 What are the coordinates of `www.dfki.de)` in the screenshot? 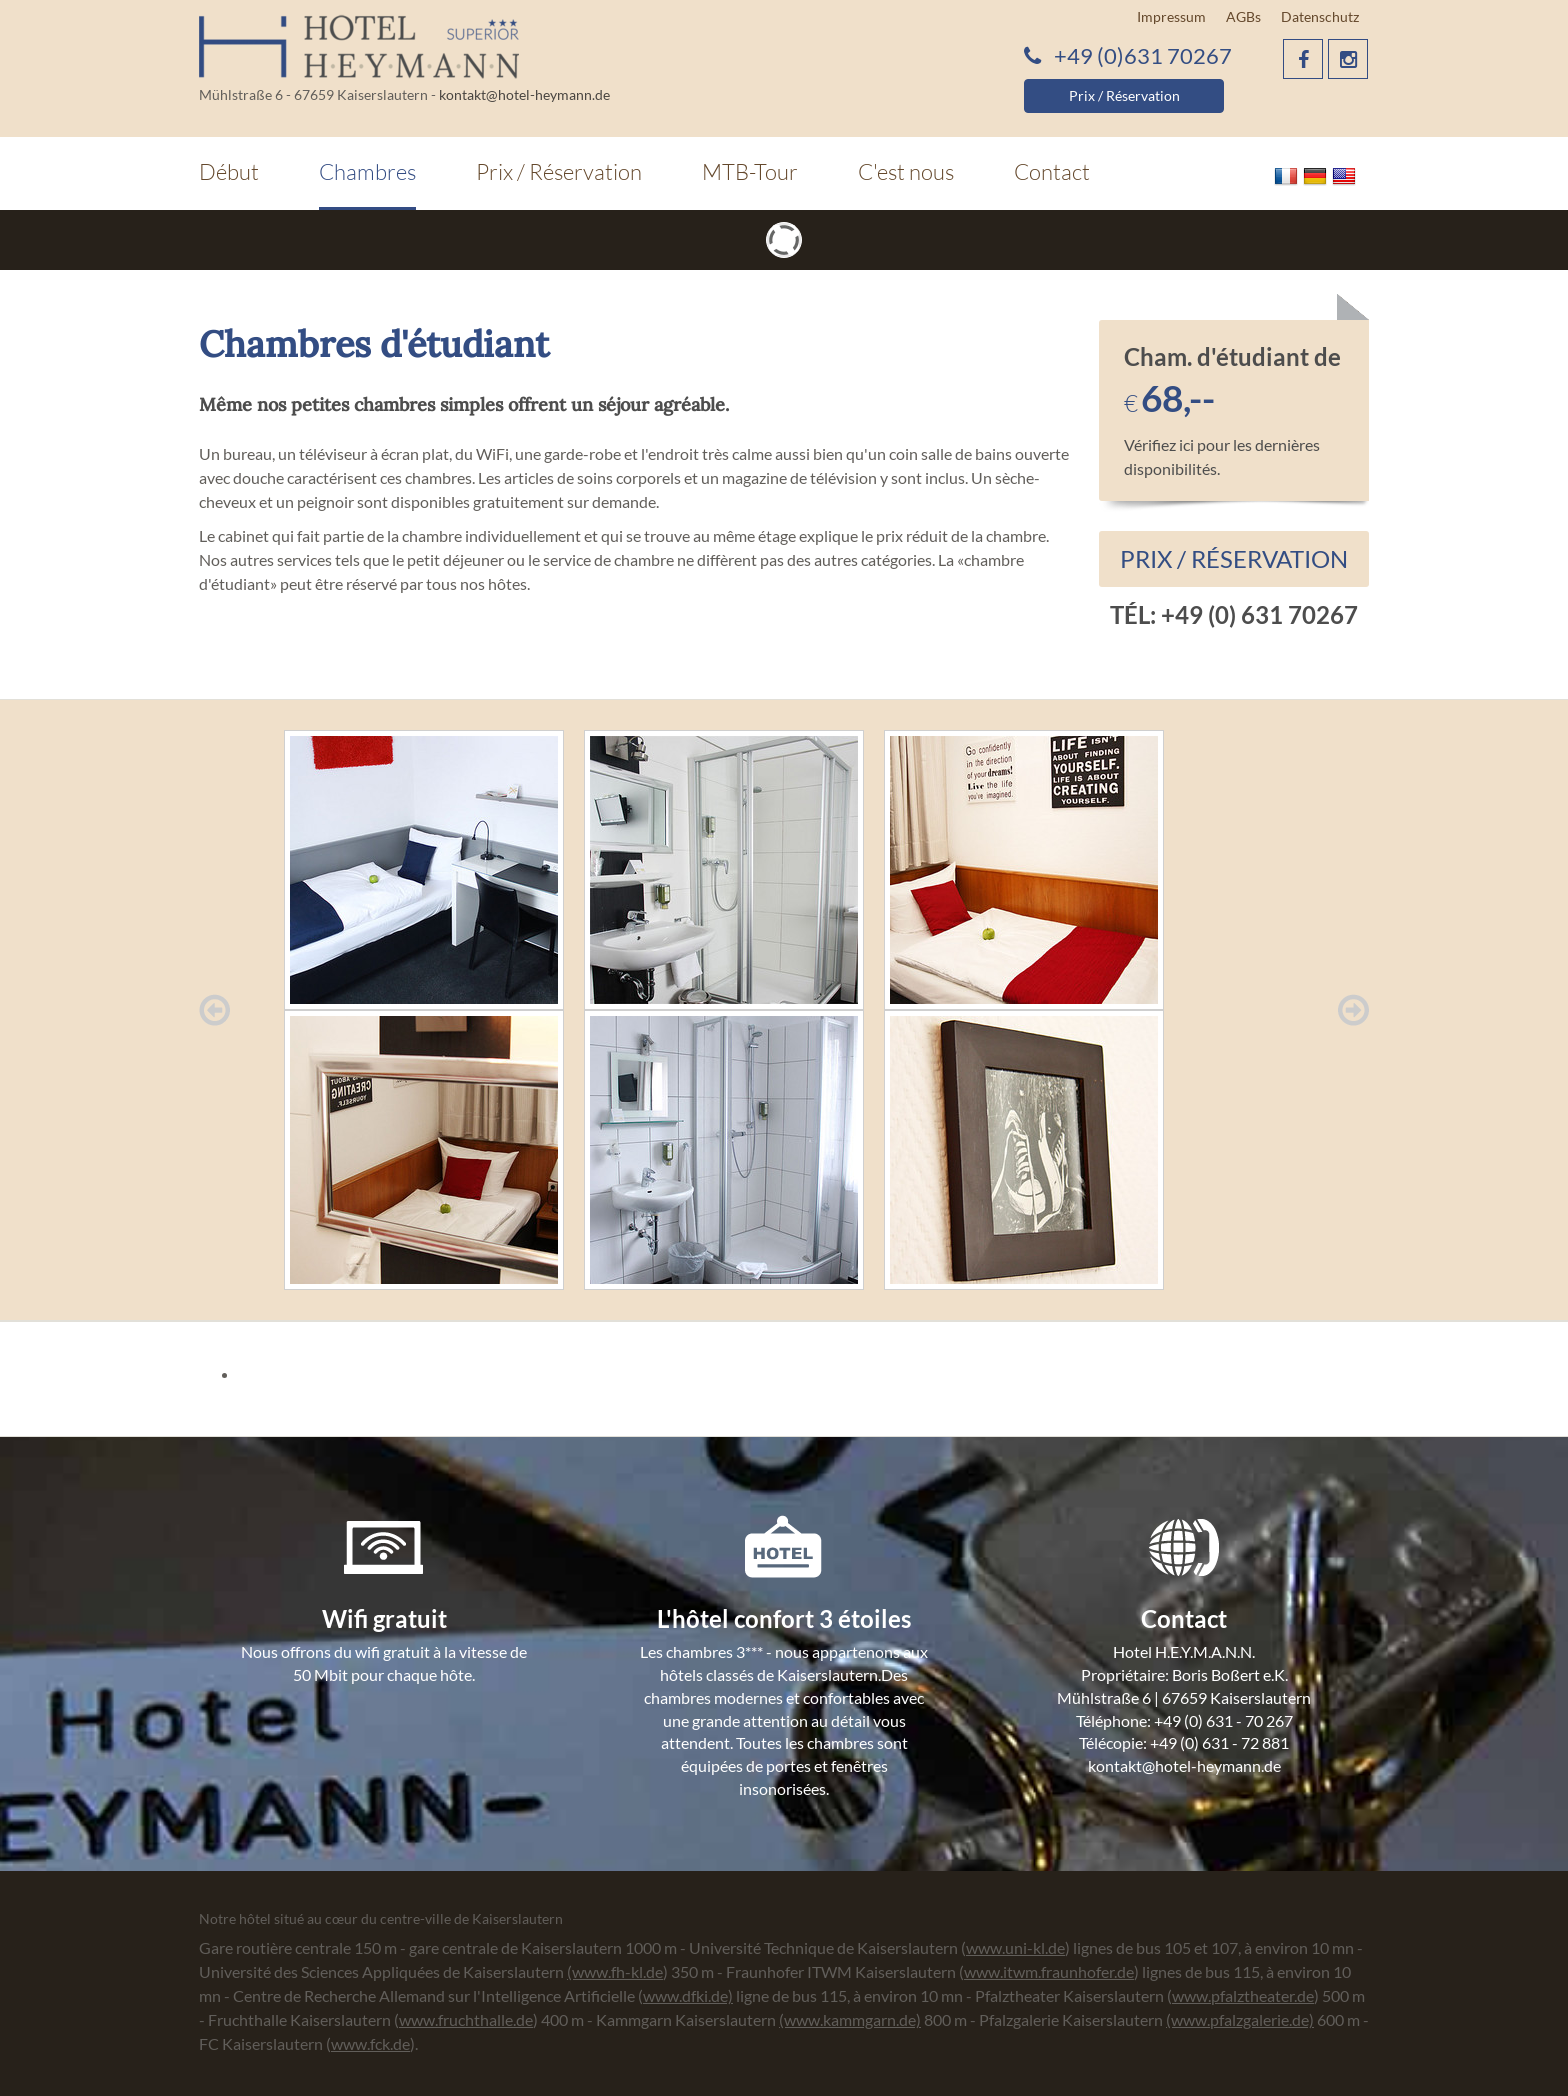 It's located at (688, 1995).